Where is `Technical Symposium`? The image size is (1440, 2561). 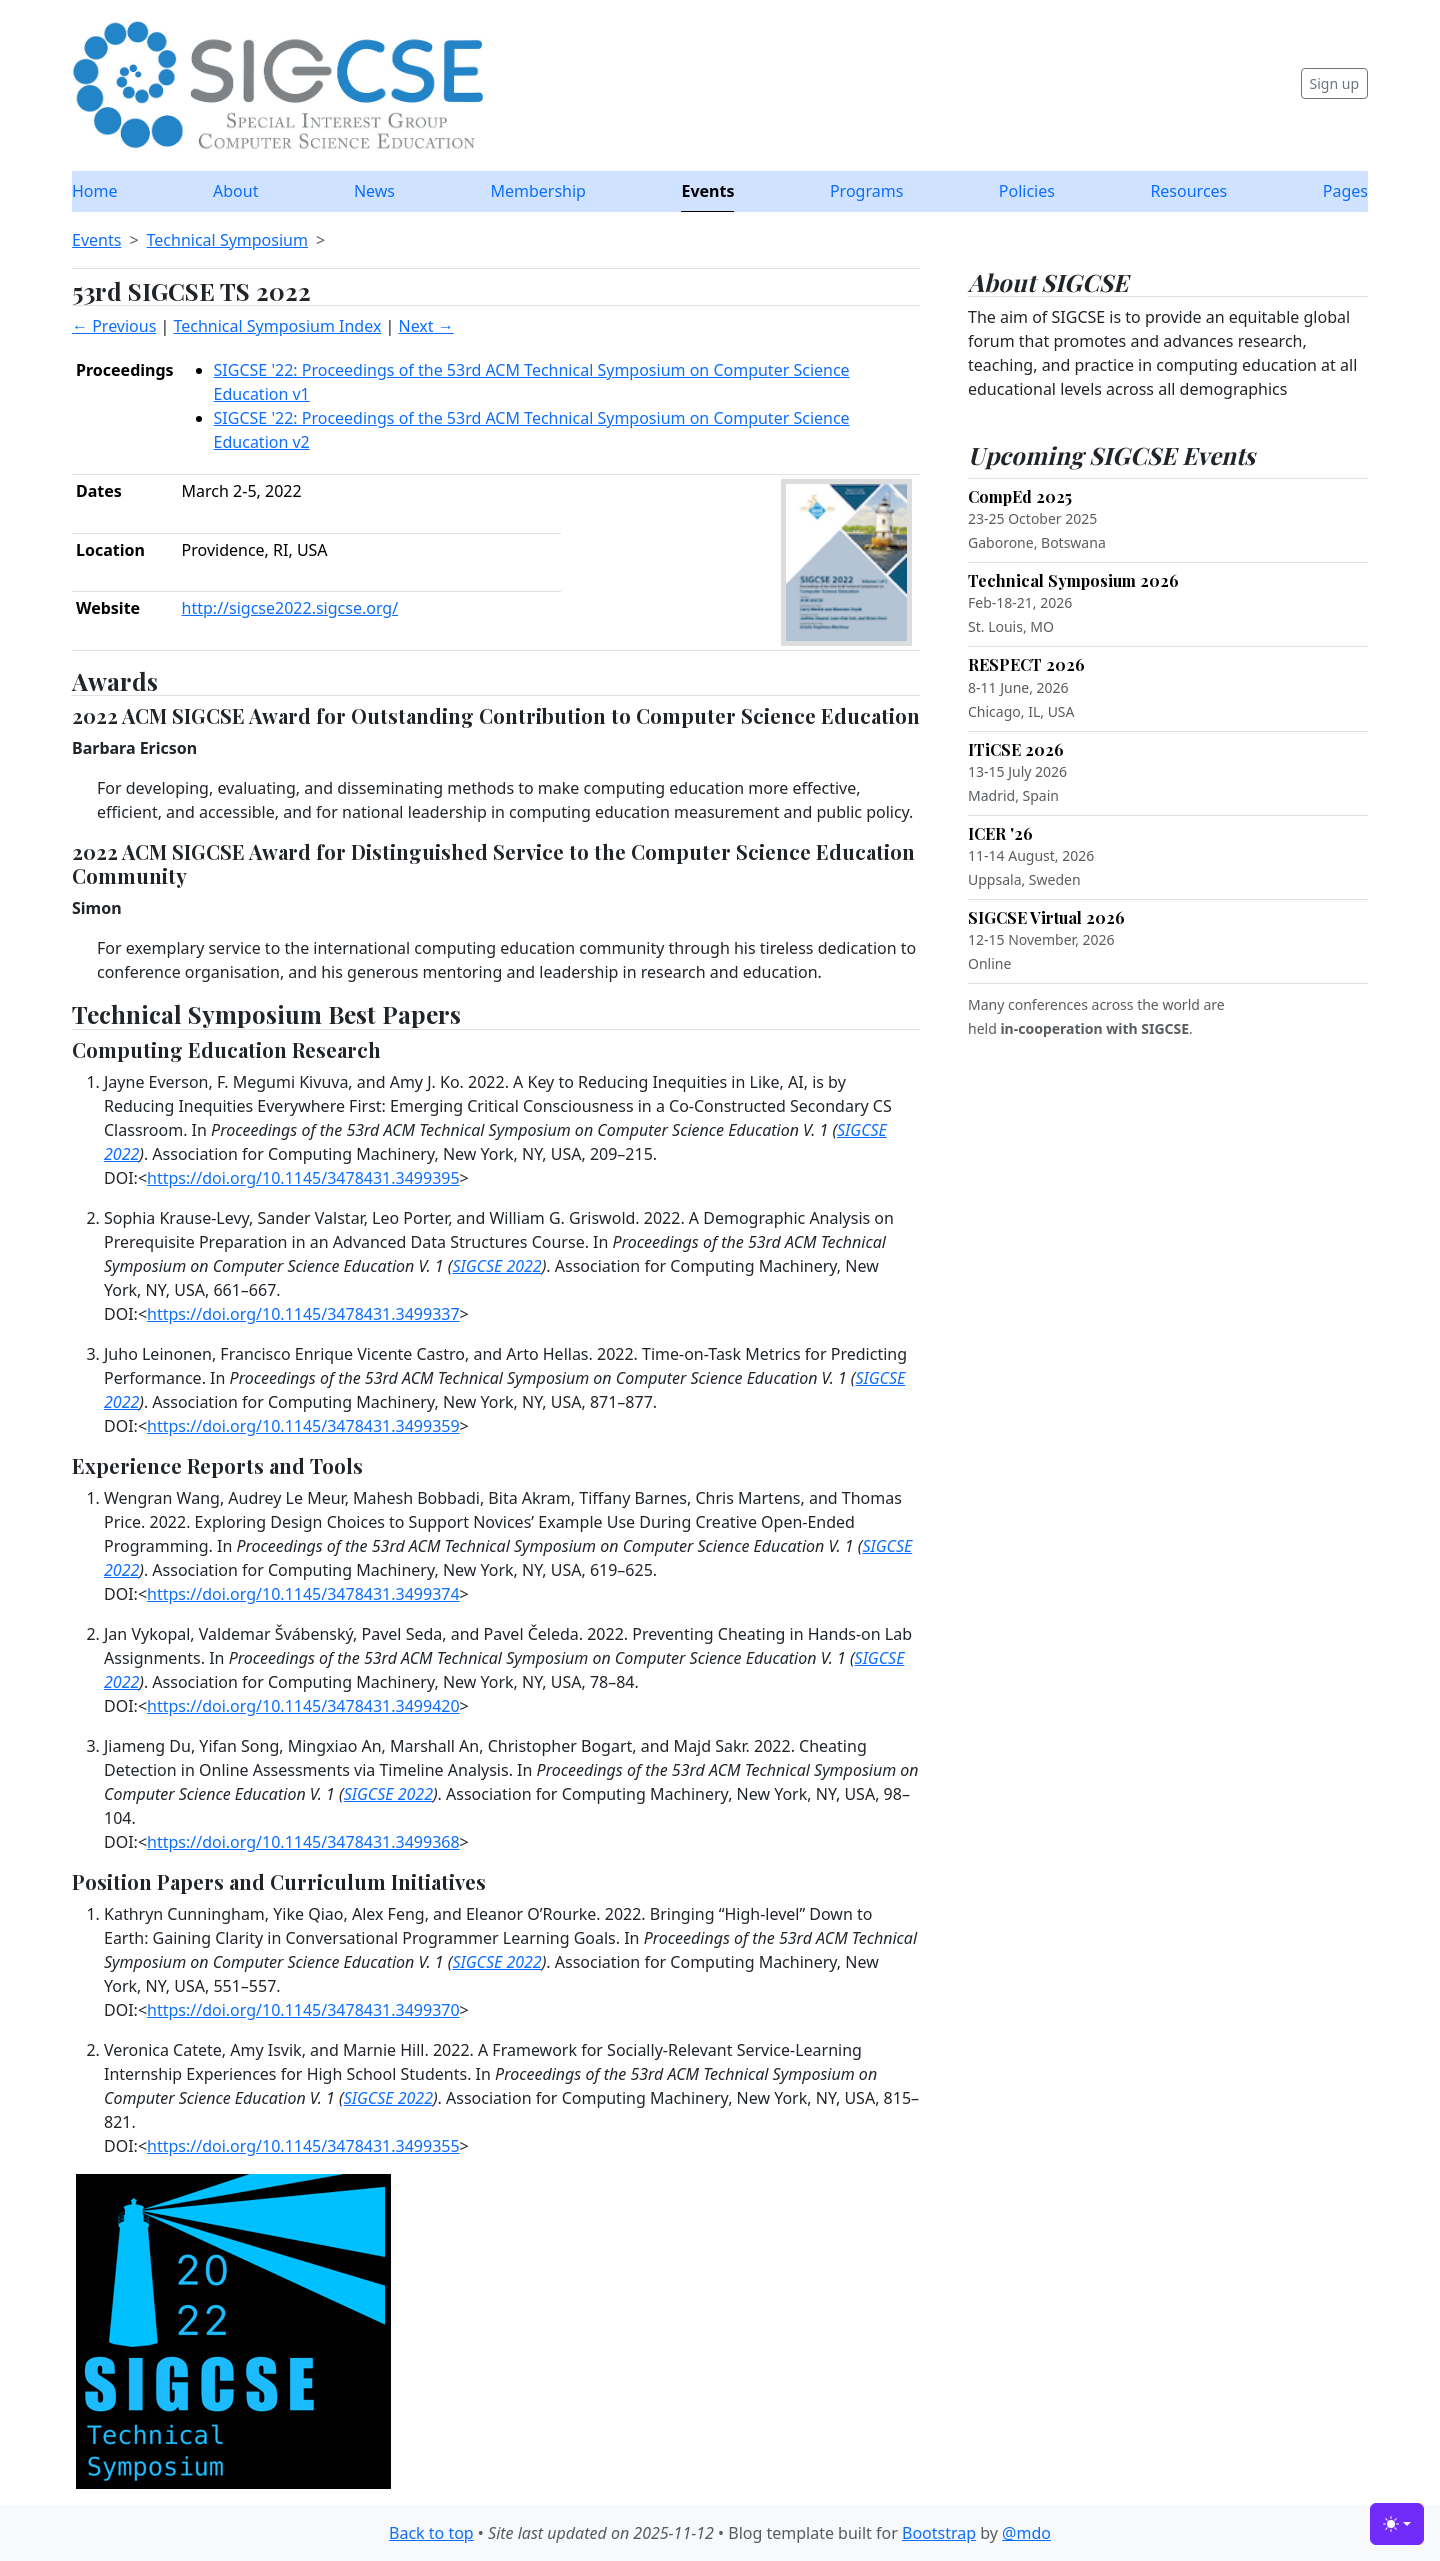
Technical Symposium is located at coordinates (227, 240).